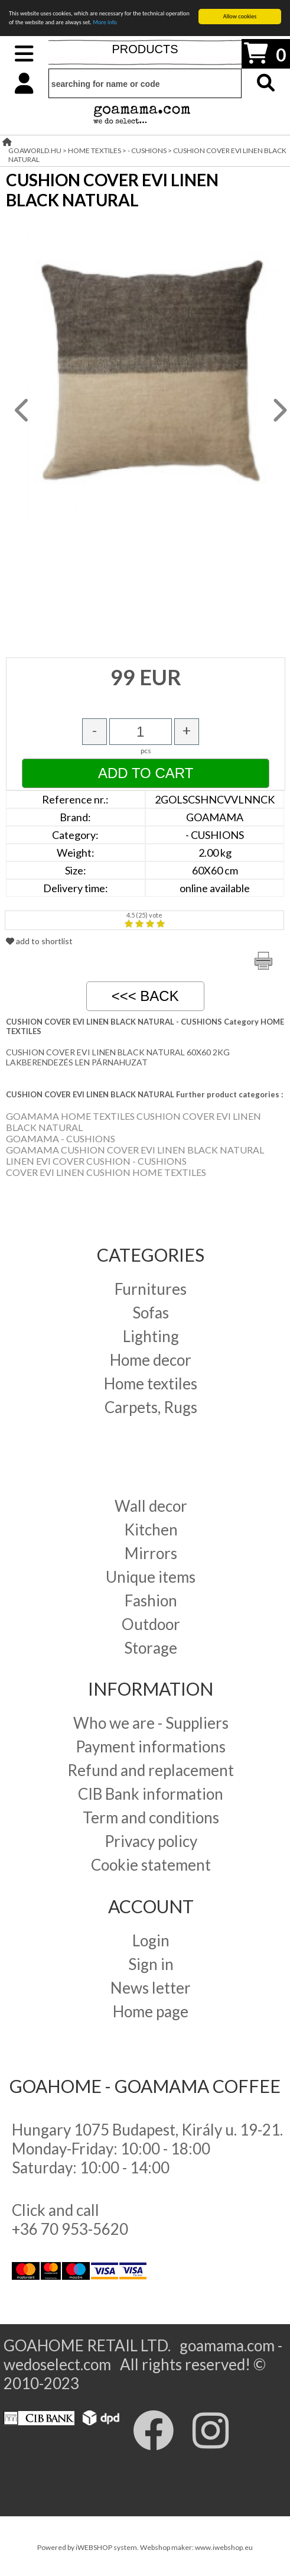 The height and width of the screenshot is (2576, 290). What do you see at coordinates (151, 1336) in the screenshot?
I see `Lighting` at bounding box center [151, 1336].